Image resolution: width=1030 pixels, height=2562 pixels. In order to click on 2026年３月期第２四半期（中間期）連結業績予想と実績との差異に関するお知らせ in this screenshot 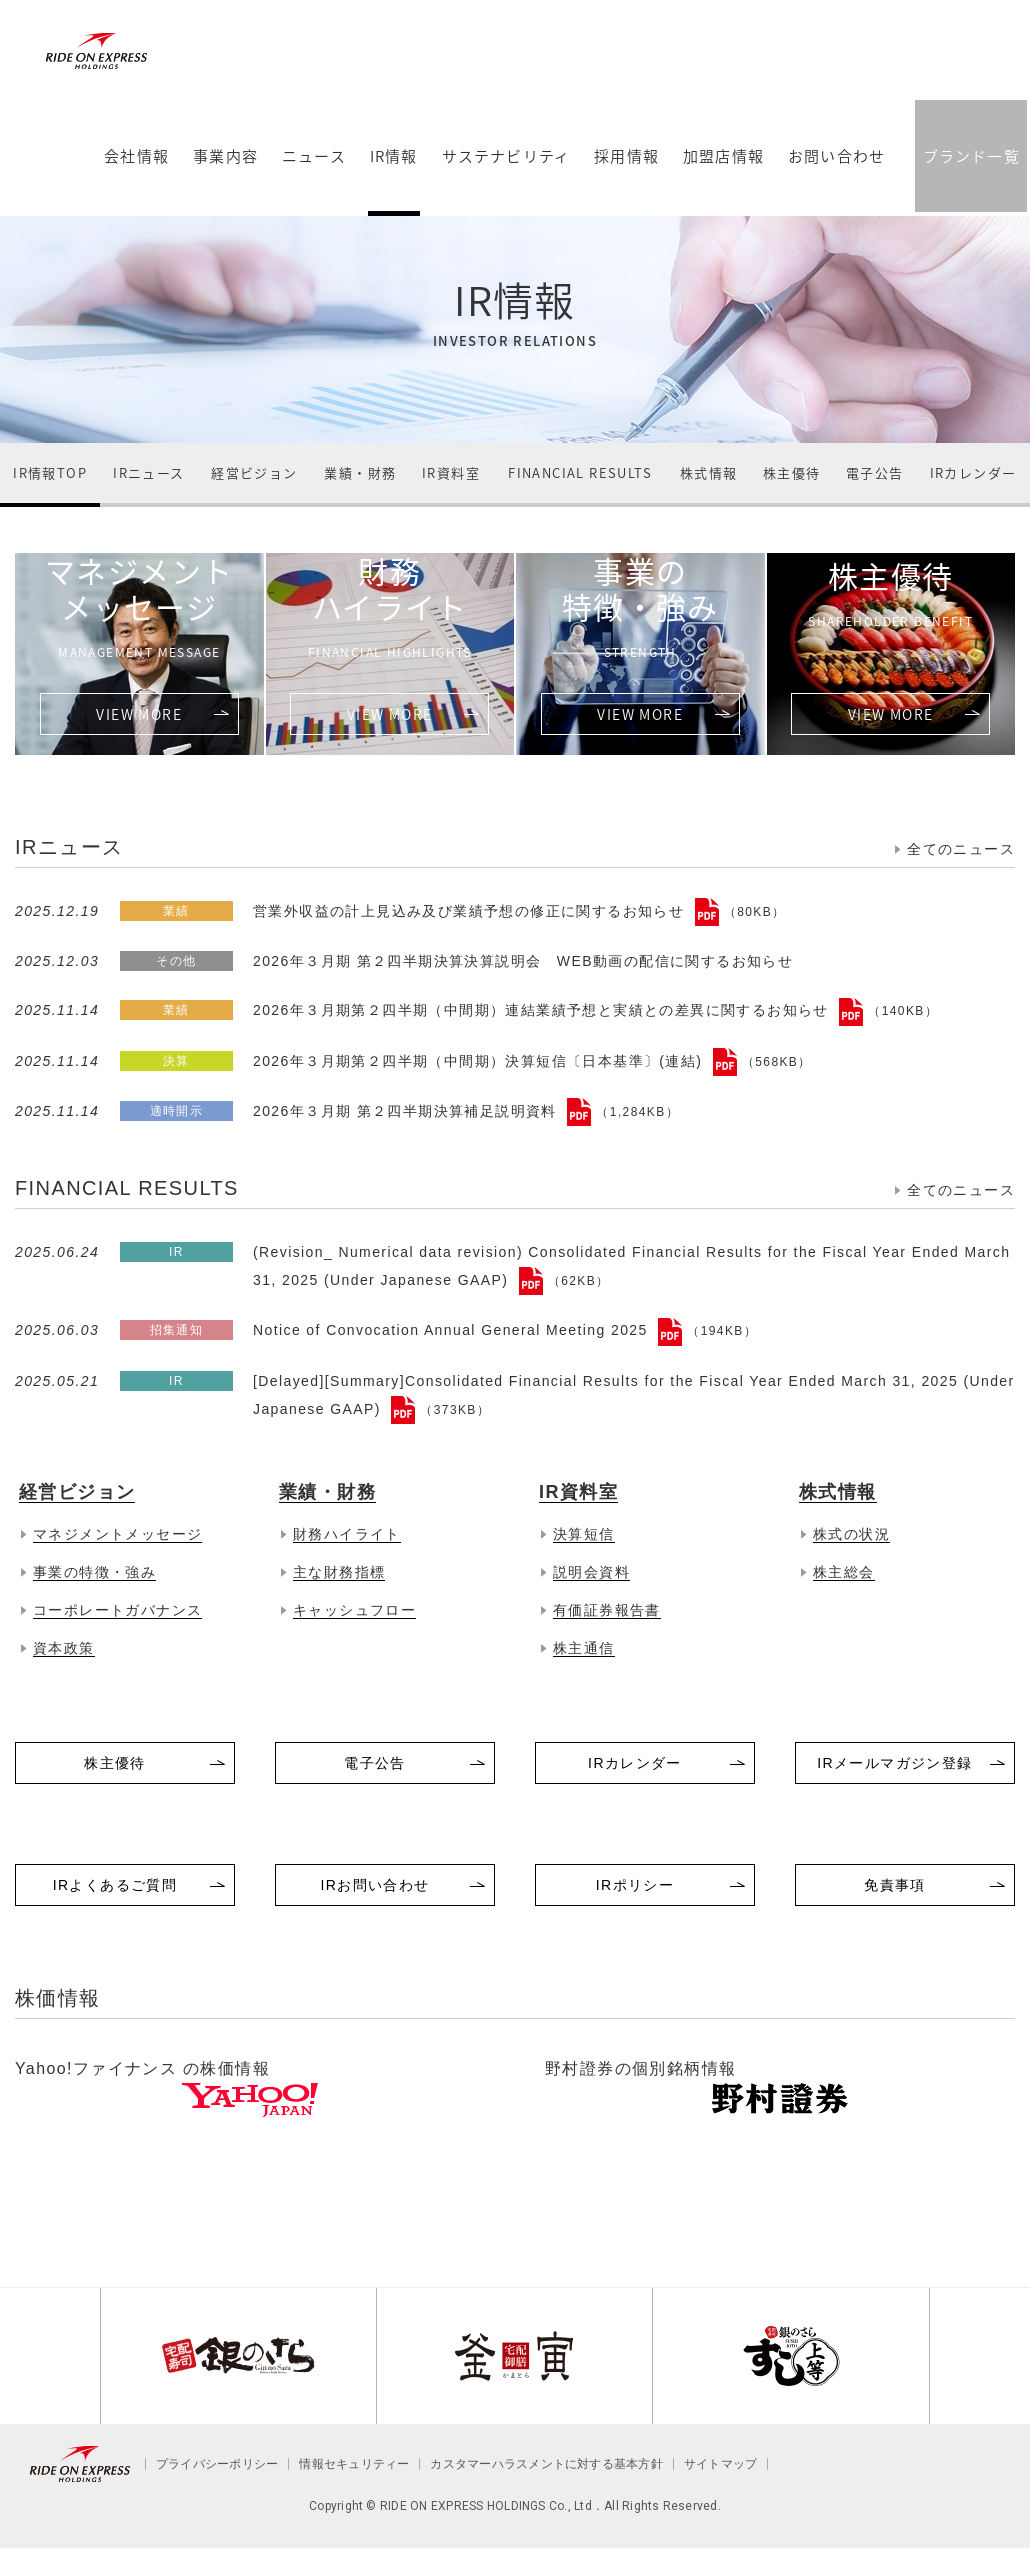, I will do `click(543, 1010)`.